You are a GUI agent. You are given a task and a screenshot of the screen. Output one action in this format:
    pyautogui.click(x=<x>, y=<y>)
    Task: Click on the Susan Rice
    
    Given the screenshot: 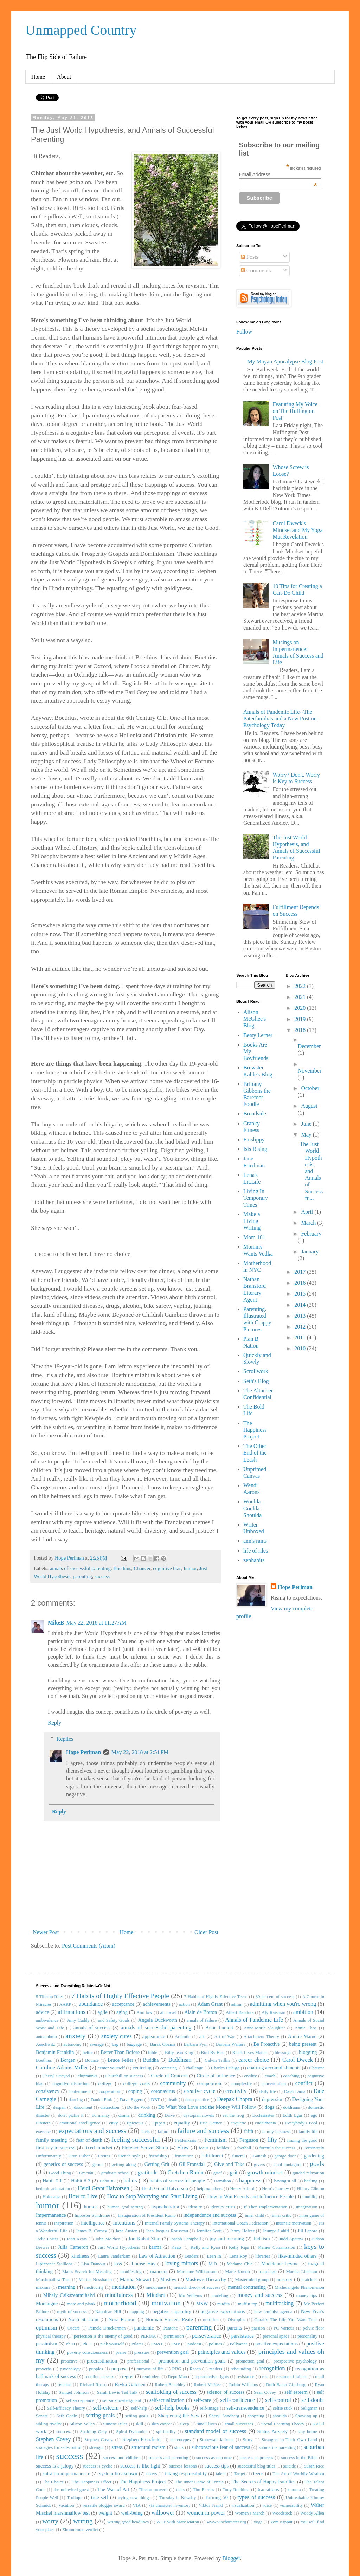 What is the action you would take?
    pyautogui.click(x=314, y=2466)
    